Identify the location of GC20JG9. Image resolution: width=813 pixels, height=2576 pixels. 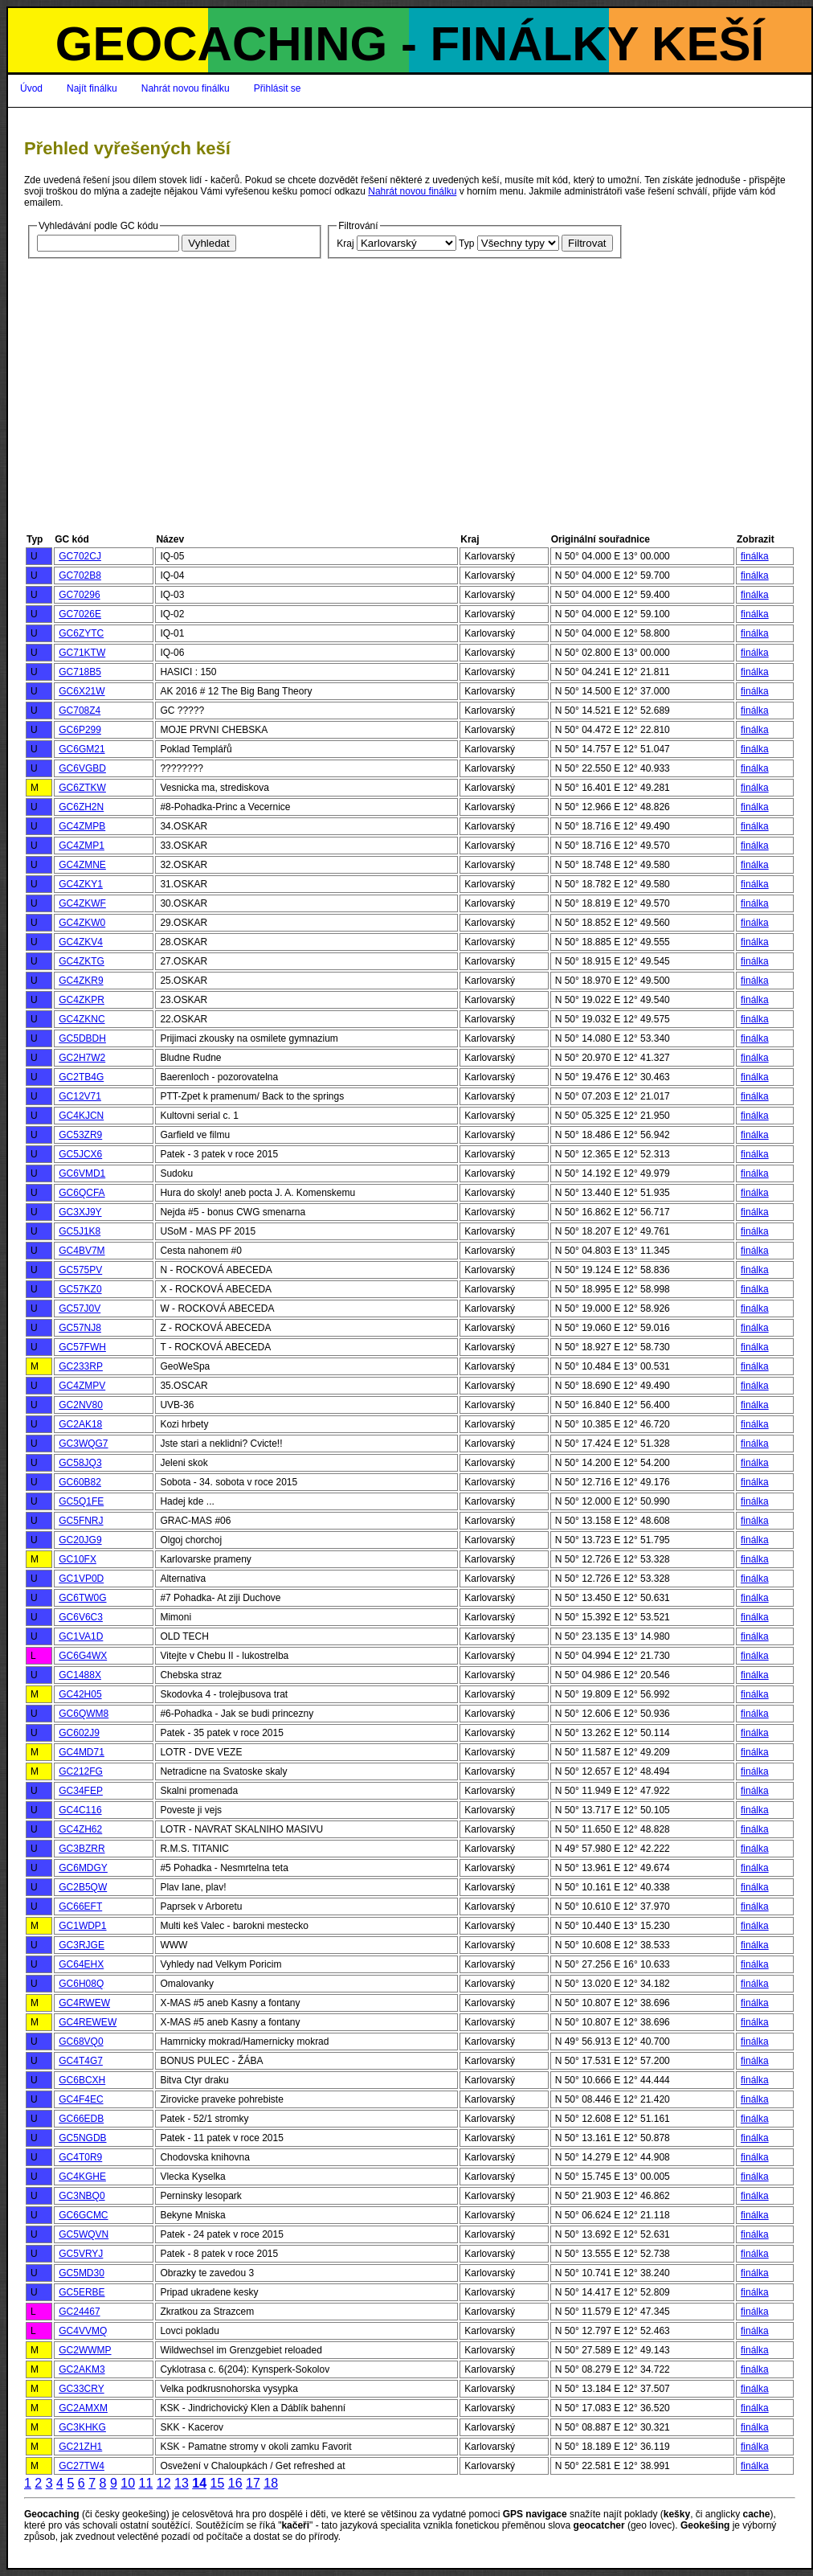
(80, 1540).